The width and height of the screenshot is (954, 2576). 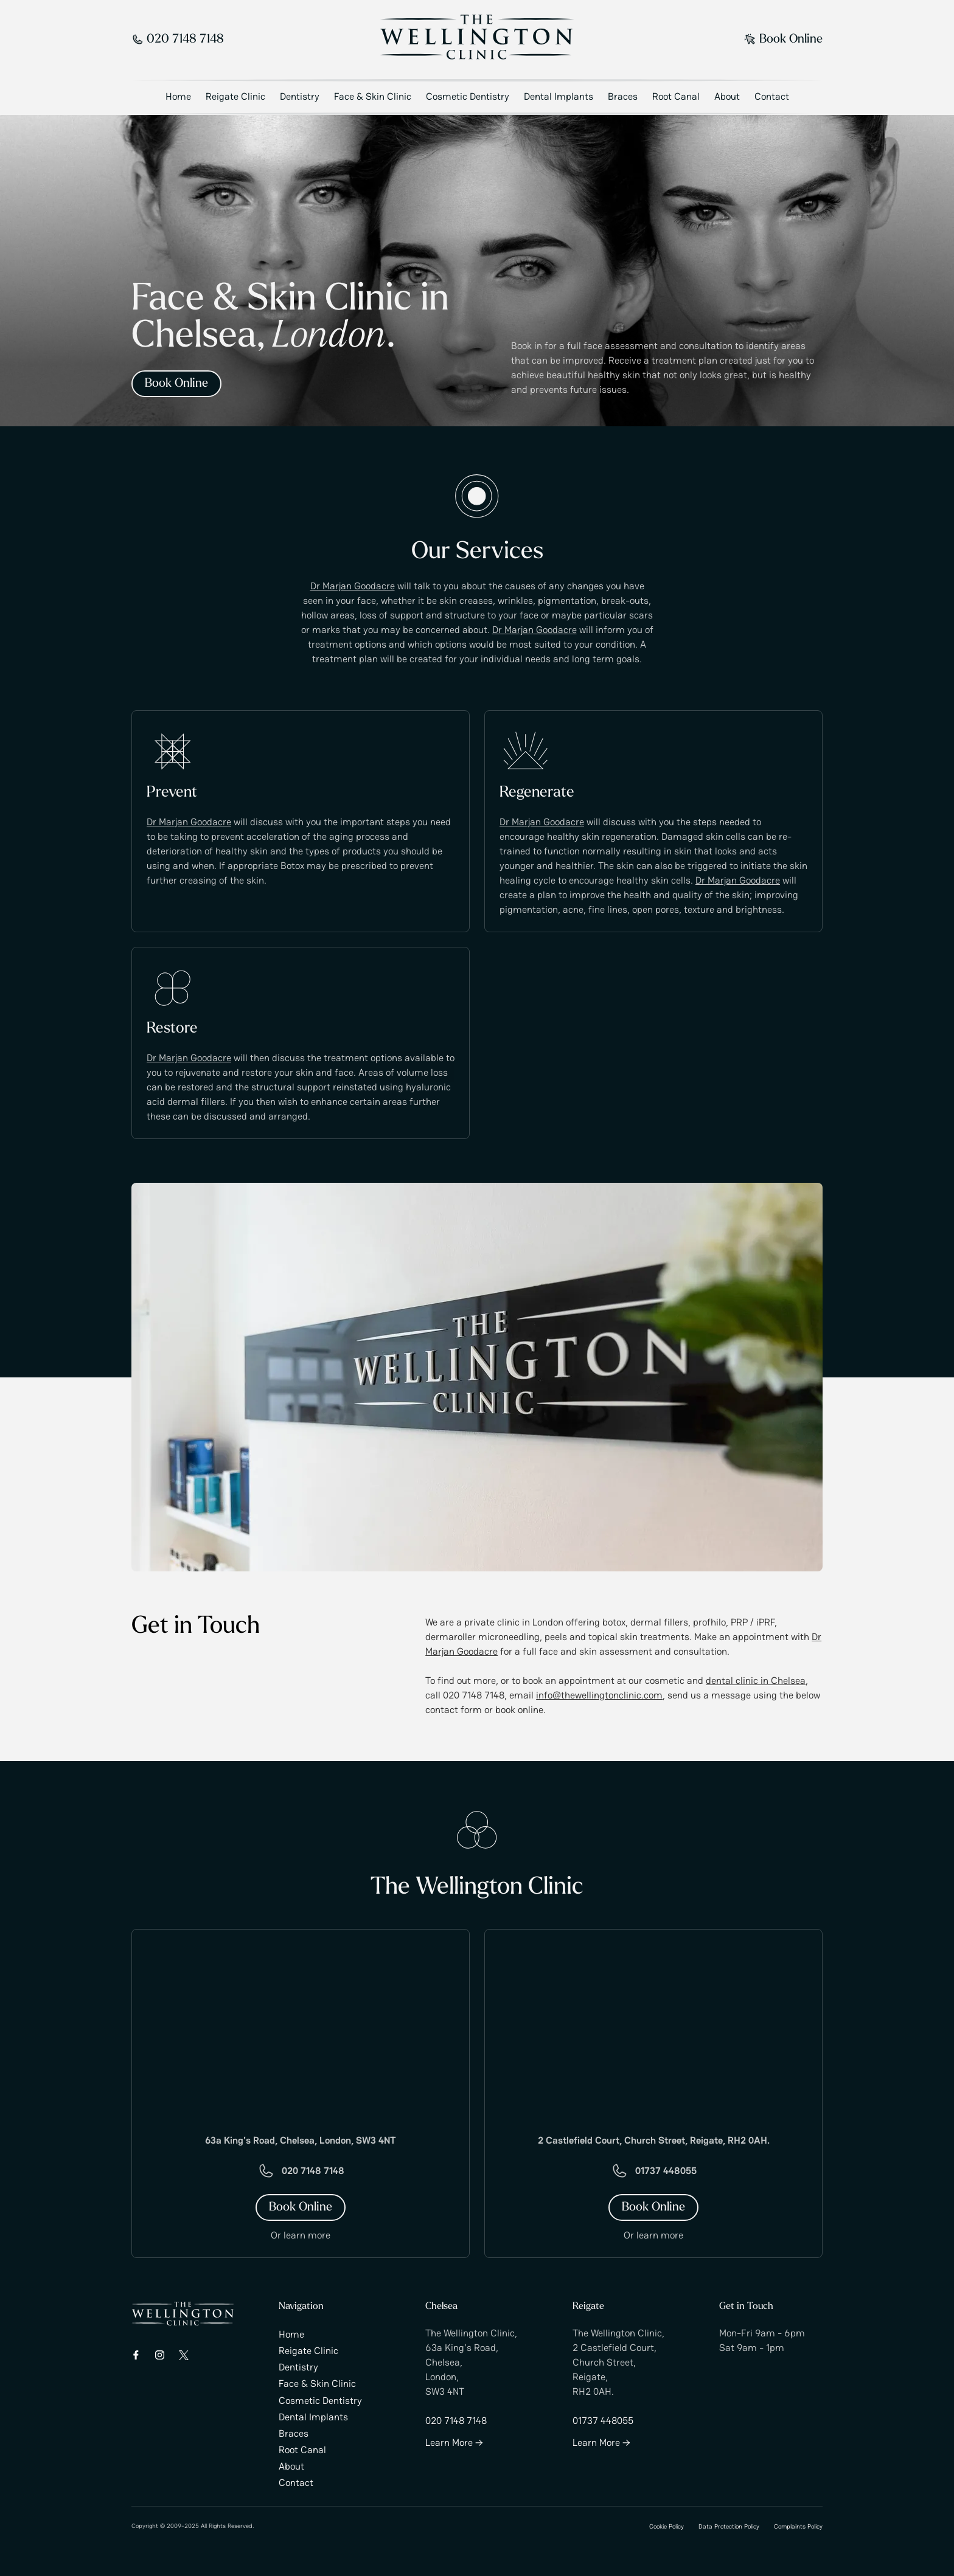 What do you see at coordinates (299, 96) in the screenshot?
I see `Dentistry` at bounding box center [299, 96].